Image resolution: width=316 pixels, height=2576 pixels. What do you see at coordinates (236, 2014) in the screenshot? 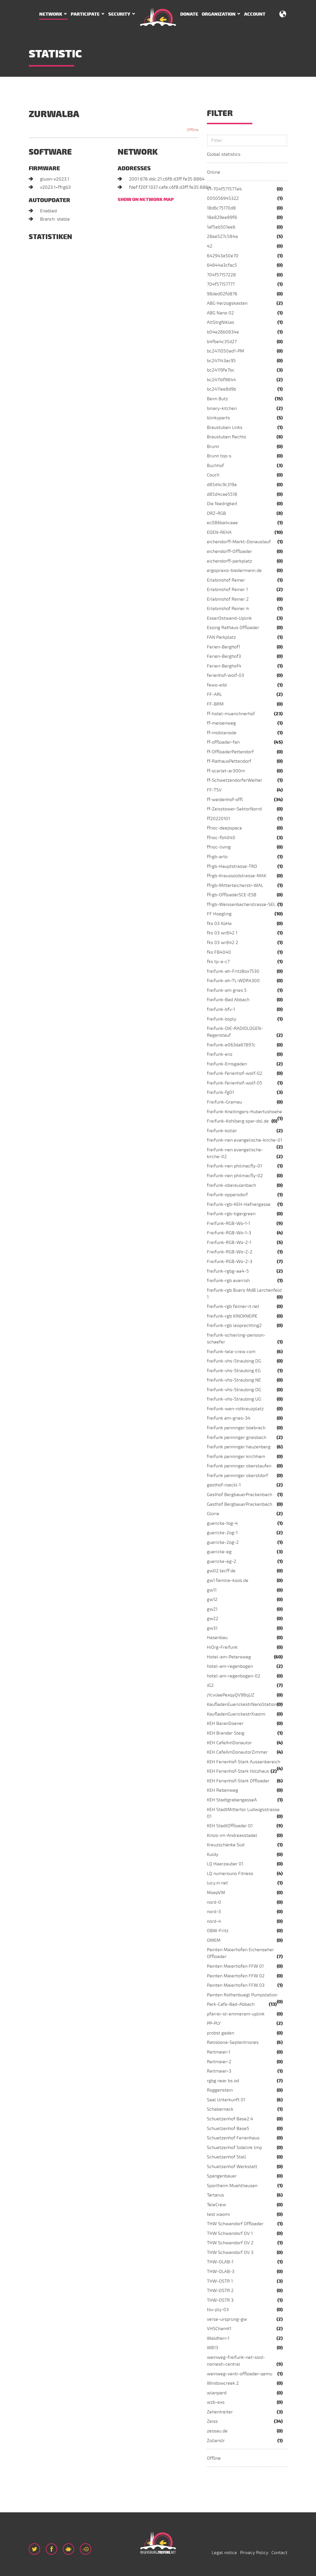
I see `pfarrei-st-emmeram-uplink` at bounding box center [236, 2014].